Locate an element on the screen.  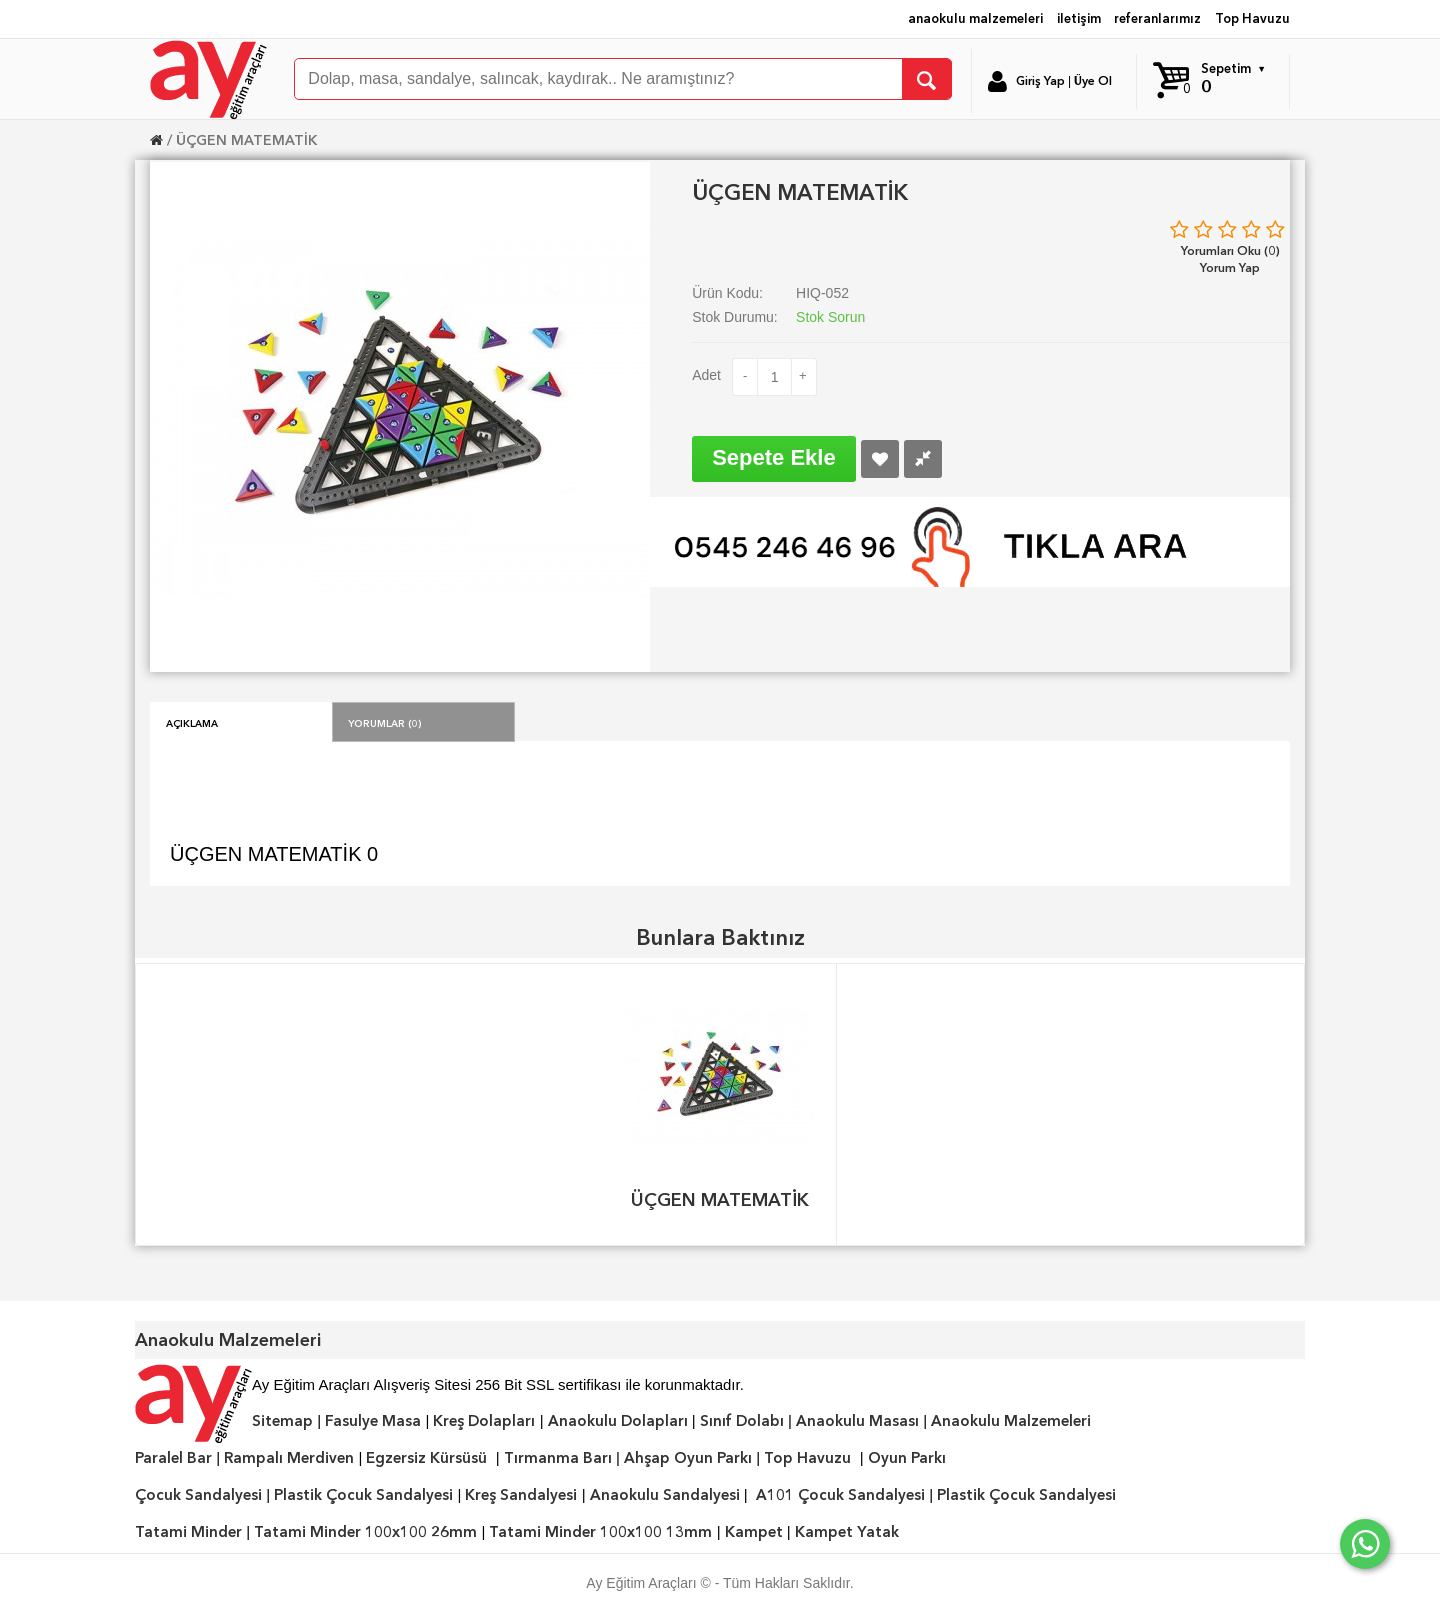
Yorumları Oku (0) is located at coordinates (1230, 250).